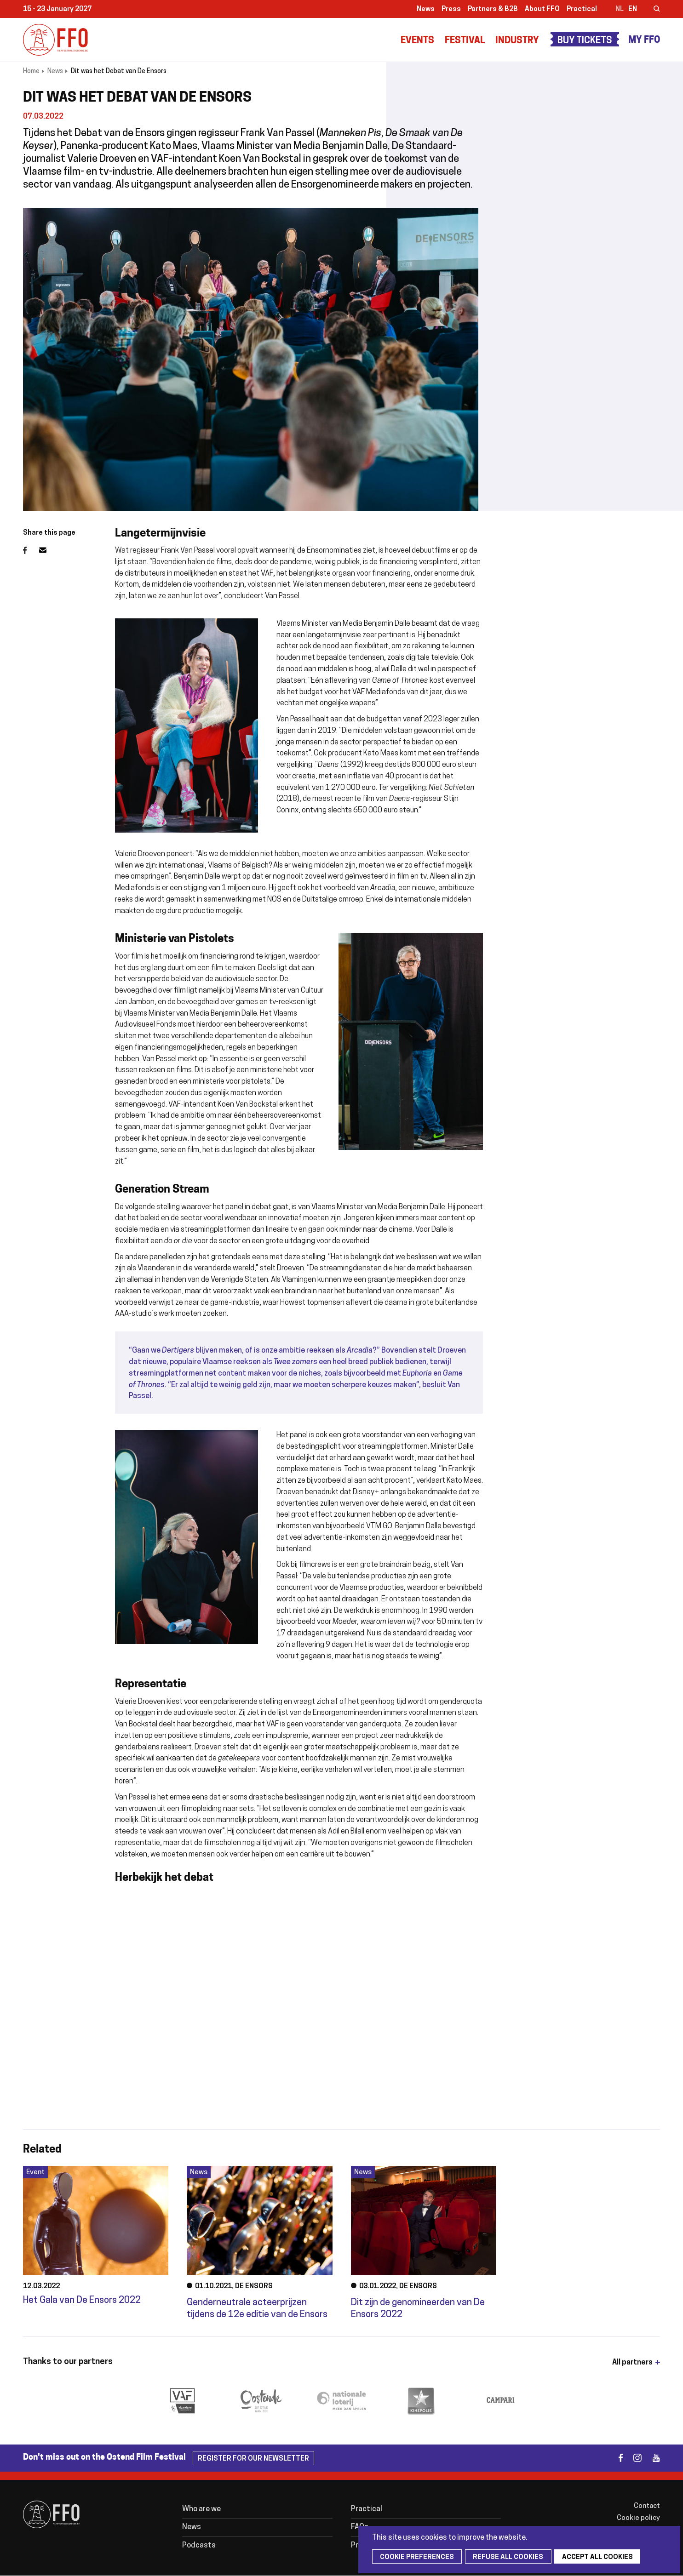 The image size is (683, 2576). What do you see at coordinates (619, 9) in the screenshot?
I see `nl` at bounding box center [619, 9].